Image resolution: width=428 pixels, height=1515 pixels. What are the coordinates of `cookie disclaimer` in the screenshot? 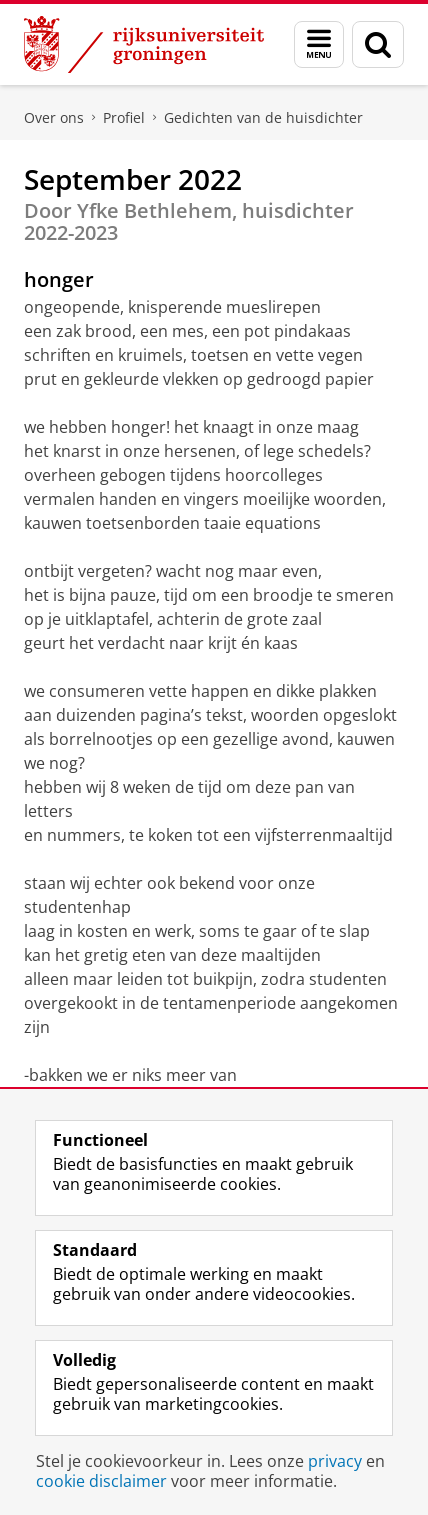 It's located at (101, 1481).